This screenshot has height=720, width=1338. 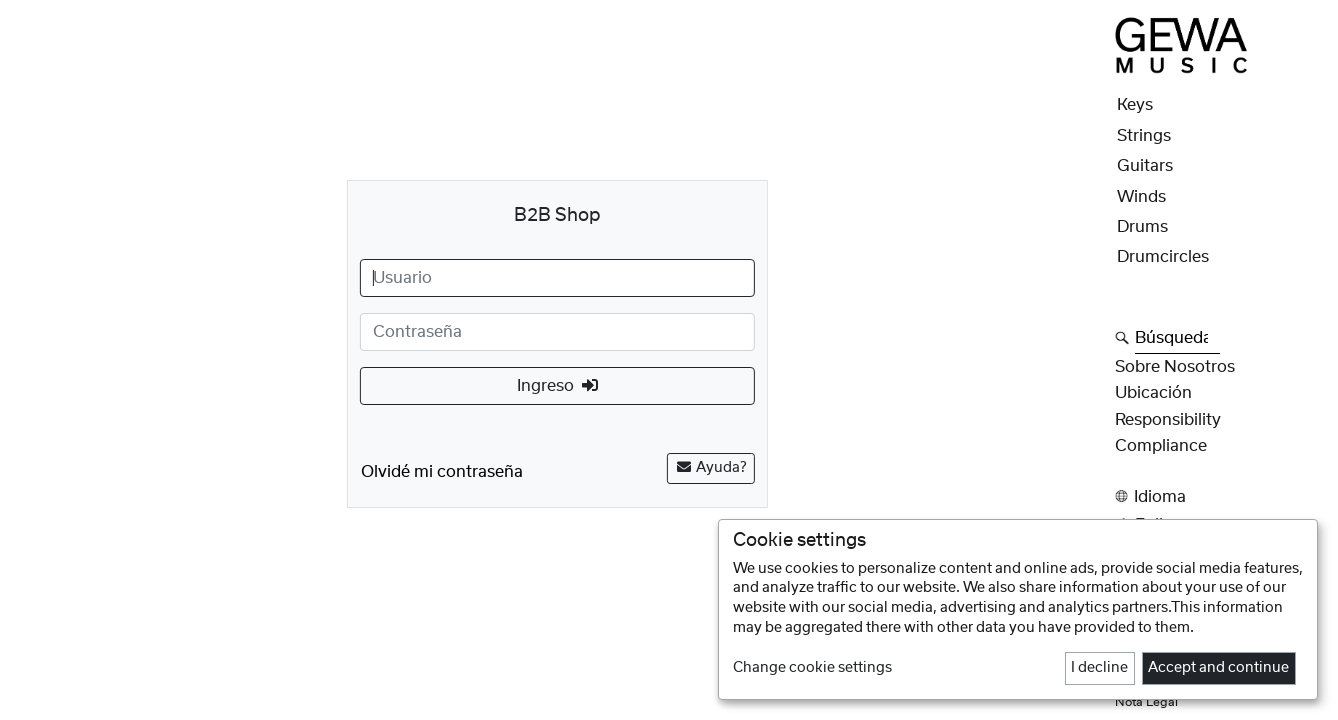 What do you see at coordinates (1220, 496) in the screenshot?
I see `[button]` at bounding box center [1220, 496].